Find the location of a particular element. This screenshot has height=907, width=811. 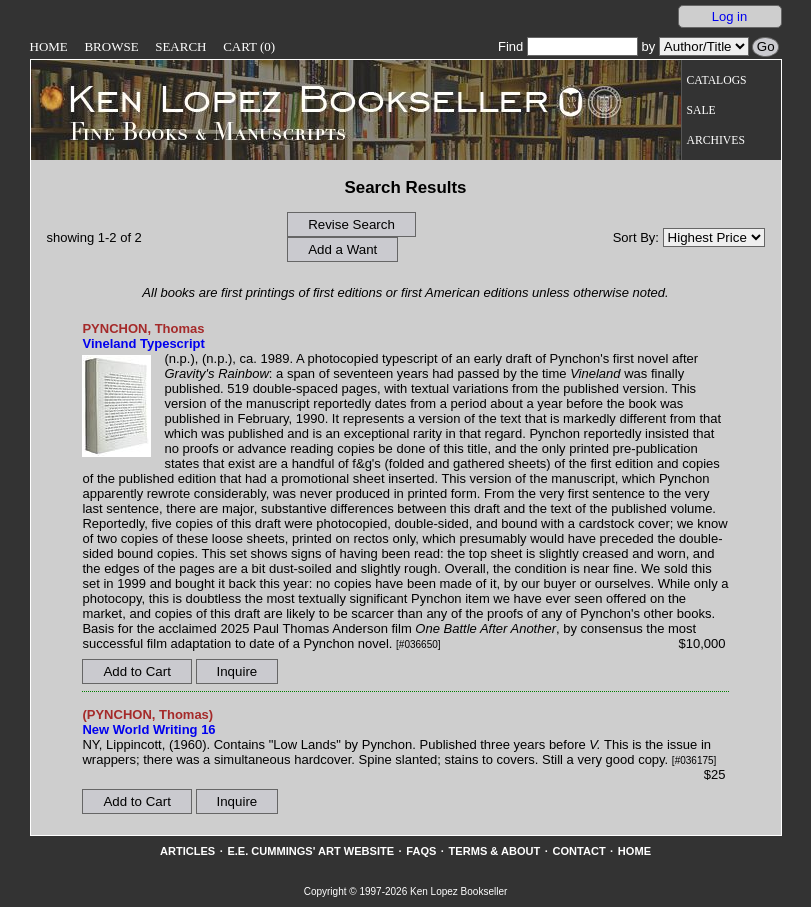

New World Writing 16 is located at coordinates (148, 729).